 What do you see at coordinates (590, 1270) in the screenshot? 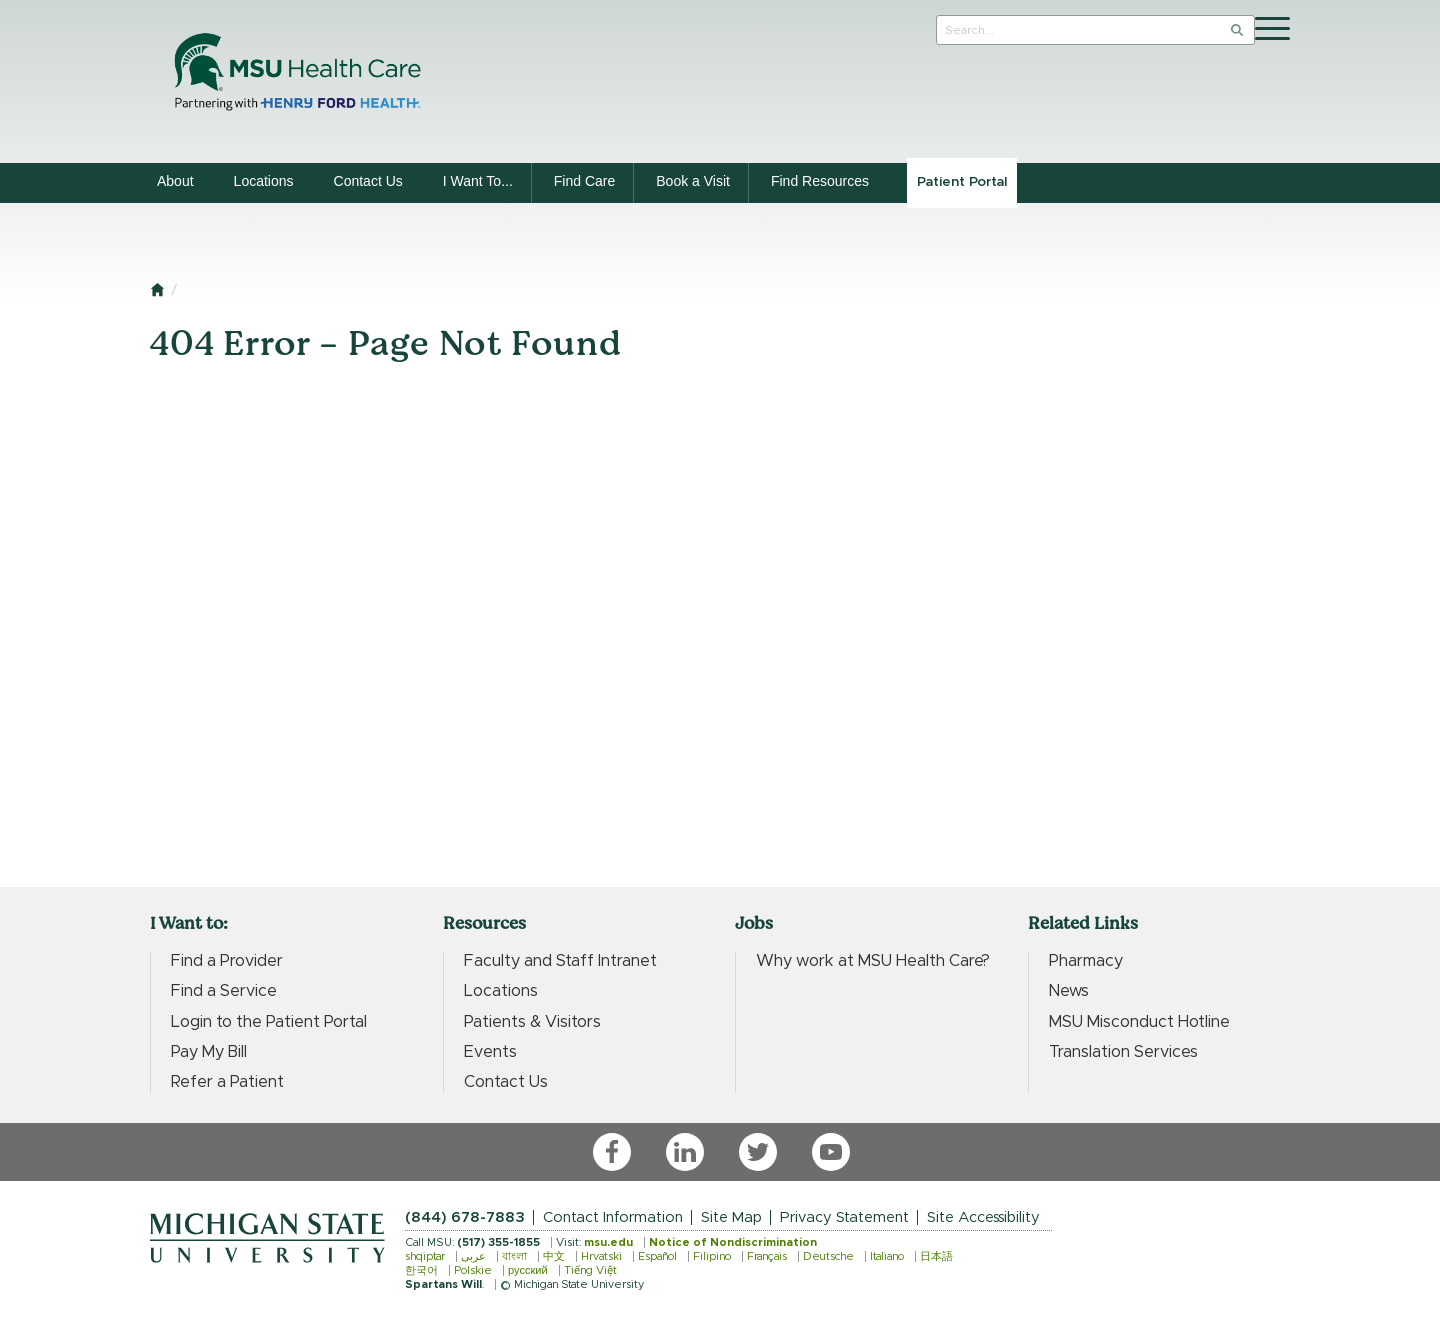
I see `Tiếng Việt` at bounding box center [590, 1270].